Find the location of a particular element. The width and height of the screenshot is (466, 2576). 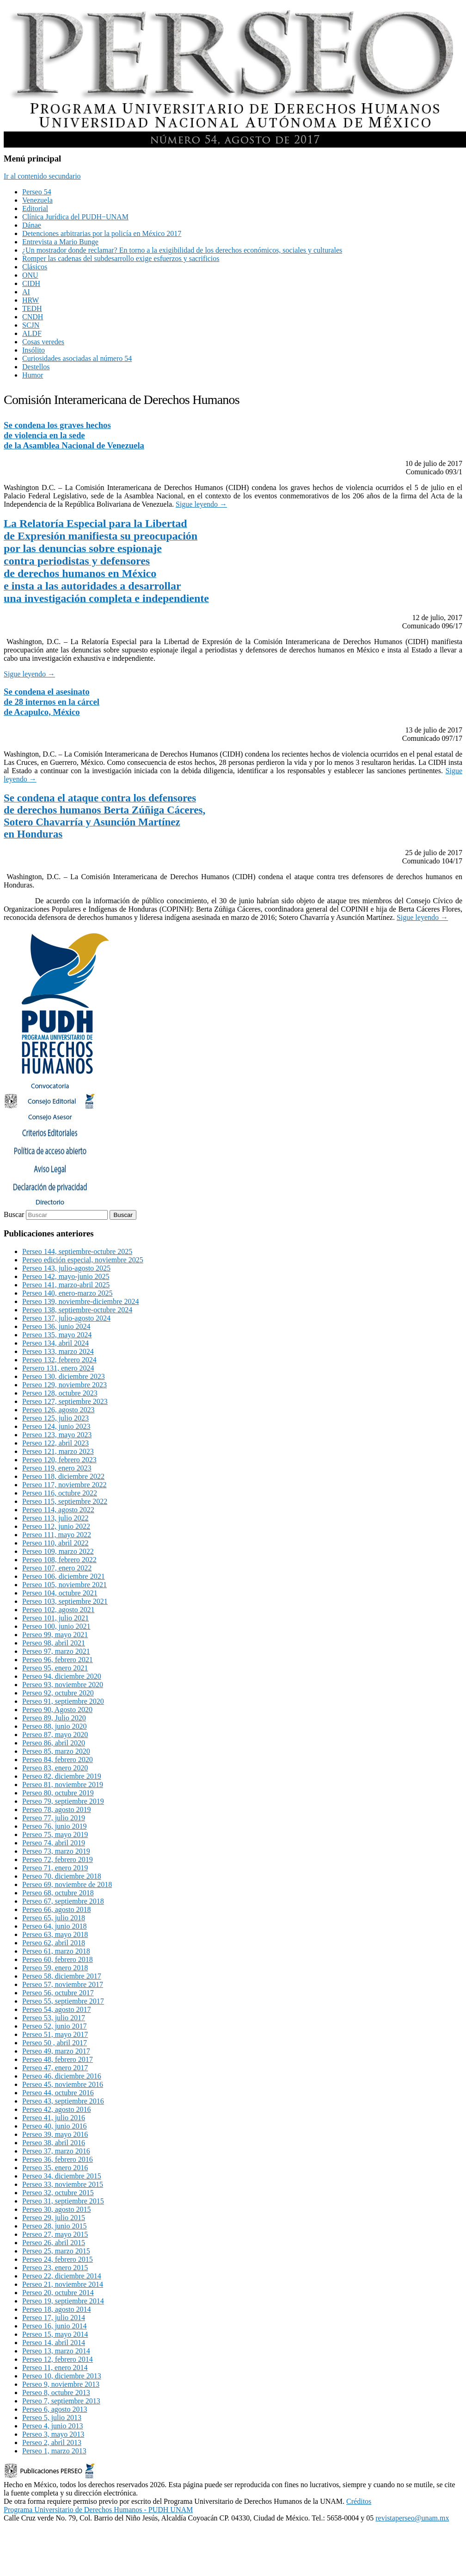

Perseo 11, enero 2014 is located at coordinates (55, 2367).